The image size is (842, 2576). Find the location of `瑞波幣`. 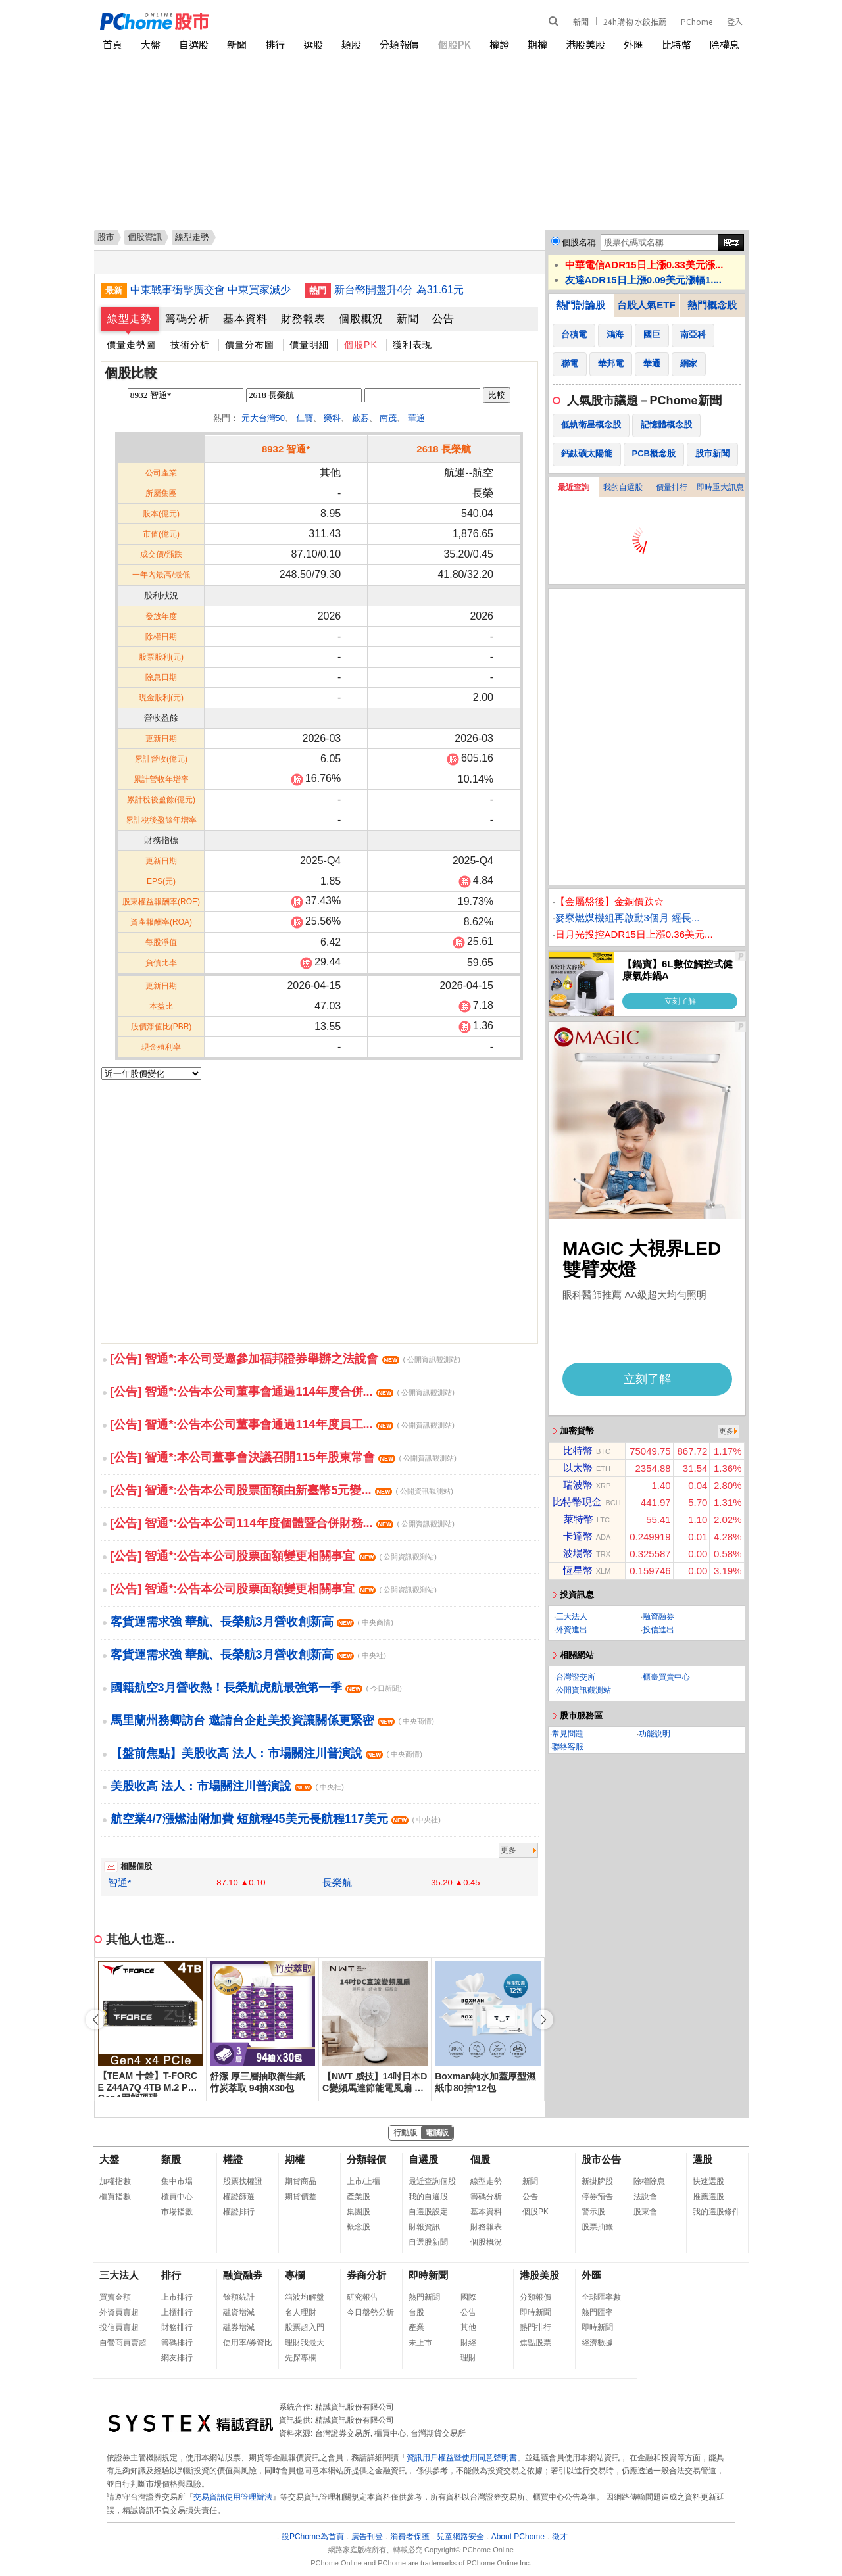

瑞波幣 is located at coordinates (578, 1484).